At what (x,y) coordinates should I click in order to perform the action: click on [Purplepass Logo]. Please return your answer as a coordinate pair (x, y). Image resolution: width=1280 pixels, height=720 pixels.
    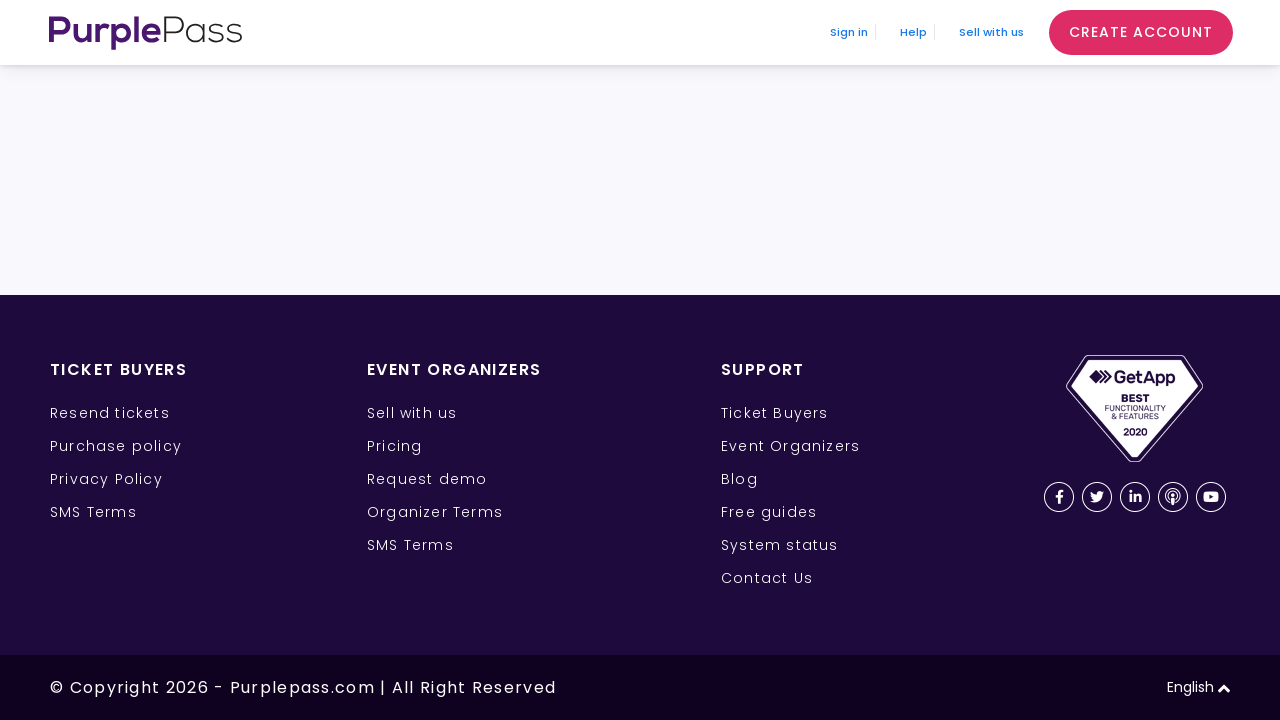
    Looking at the image, I should click on (145, 33).